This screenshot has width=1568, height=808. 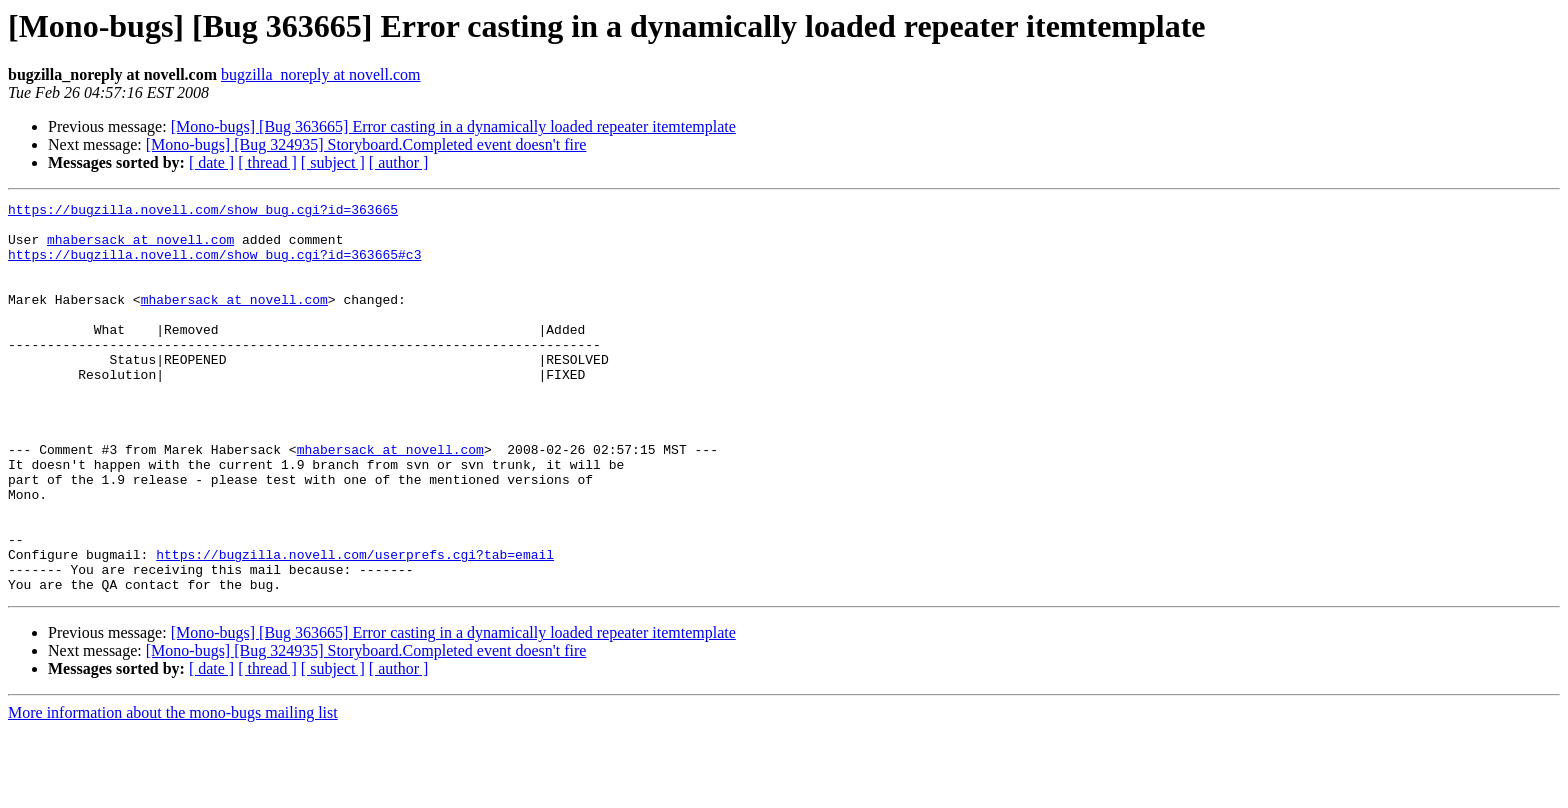 I want to click on [Mono-bugs] [Bug 324935] Storyboard.Completed event doesn't fire, so click(x=366, y=144).